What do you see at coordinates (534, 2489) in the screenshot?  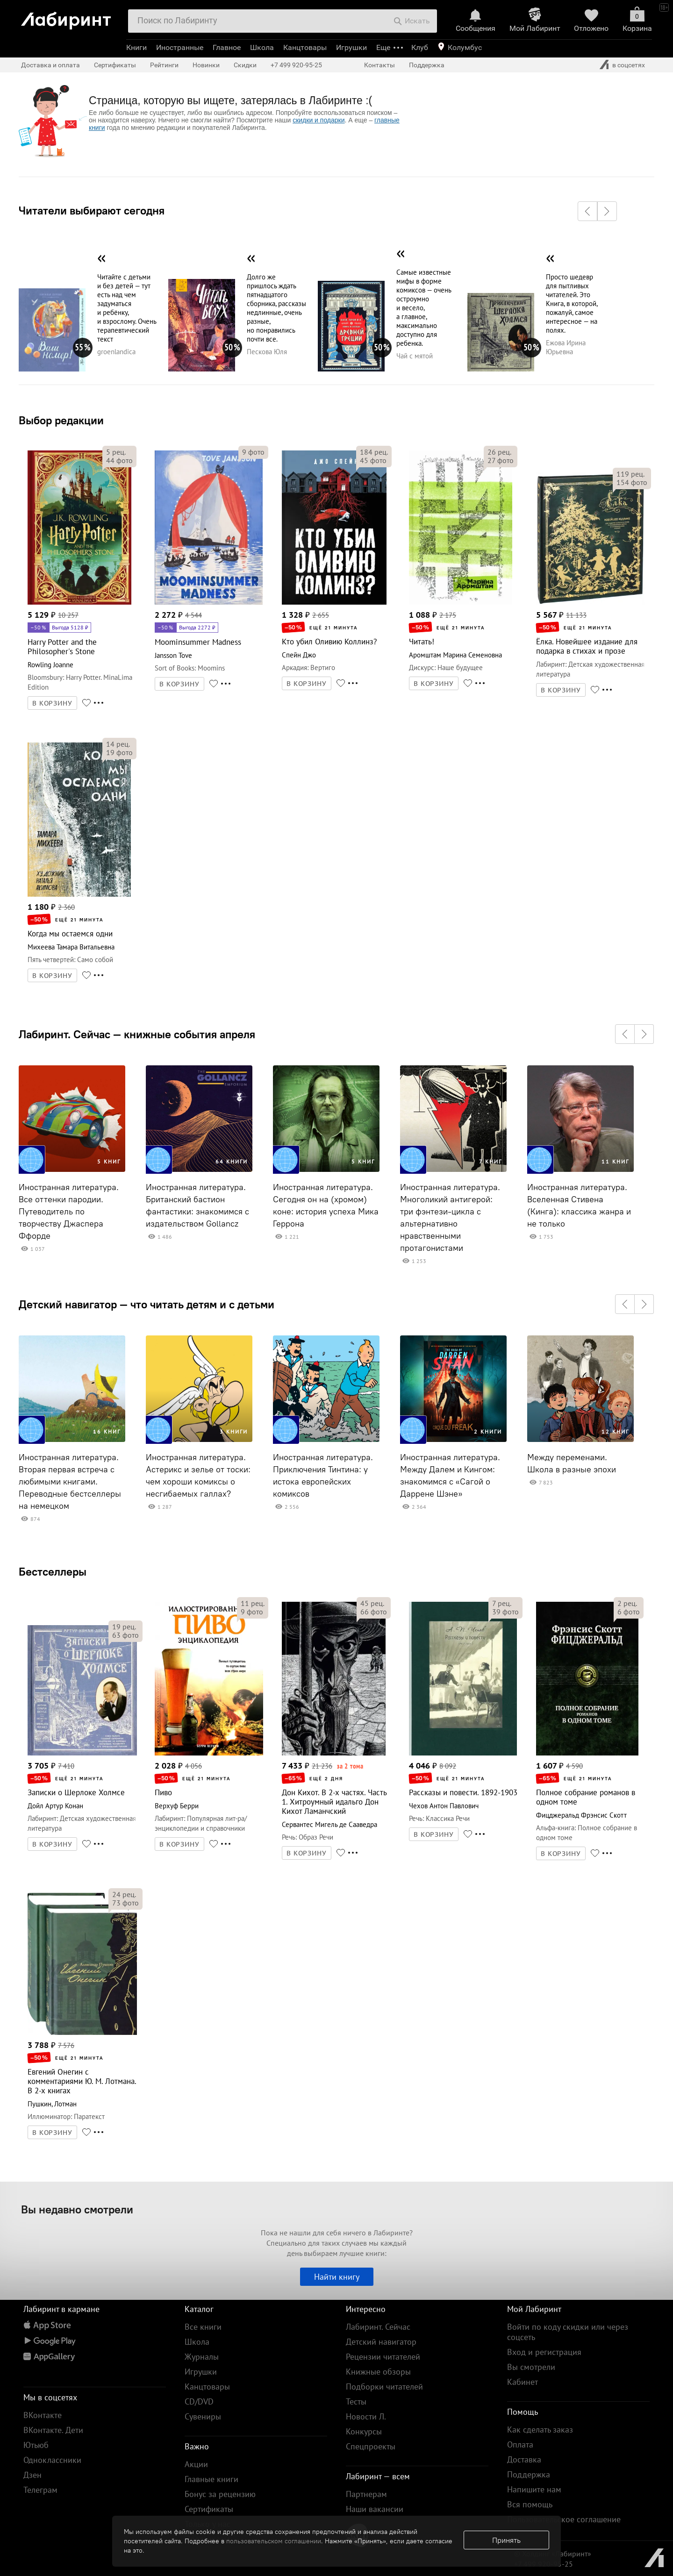 I see `Напишите нам` at bounding box center [534, 2489].